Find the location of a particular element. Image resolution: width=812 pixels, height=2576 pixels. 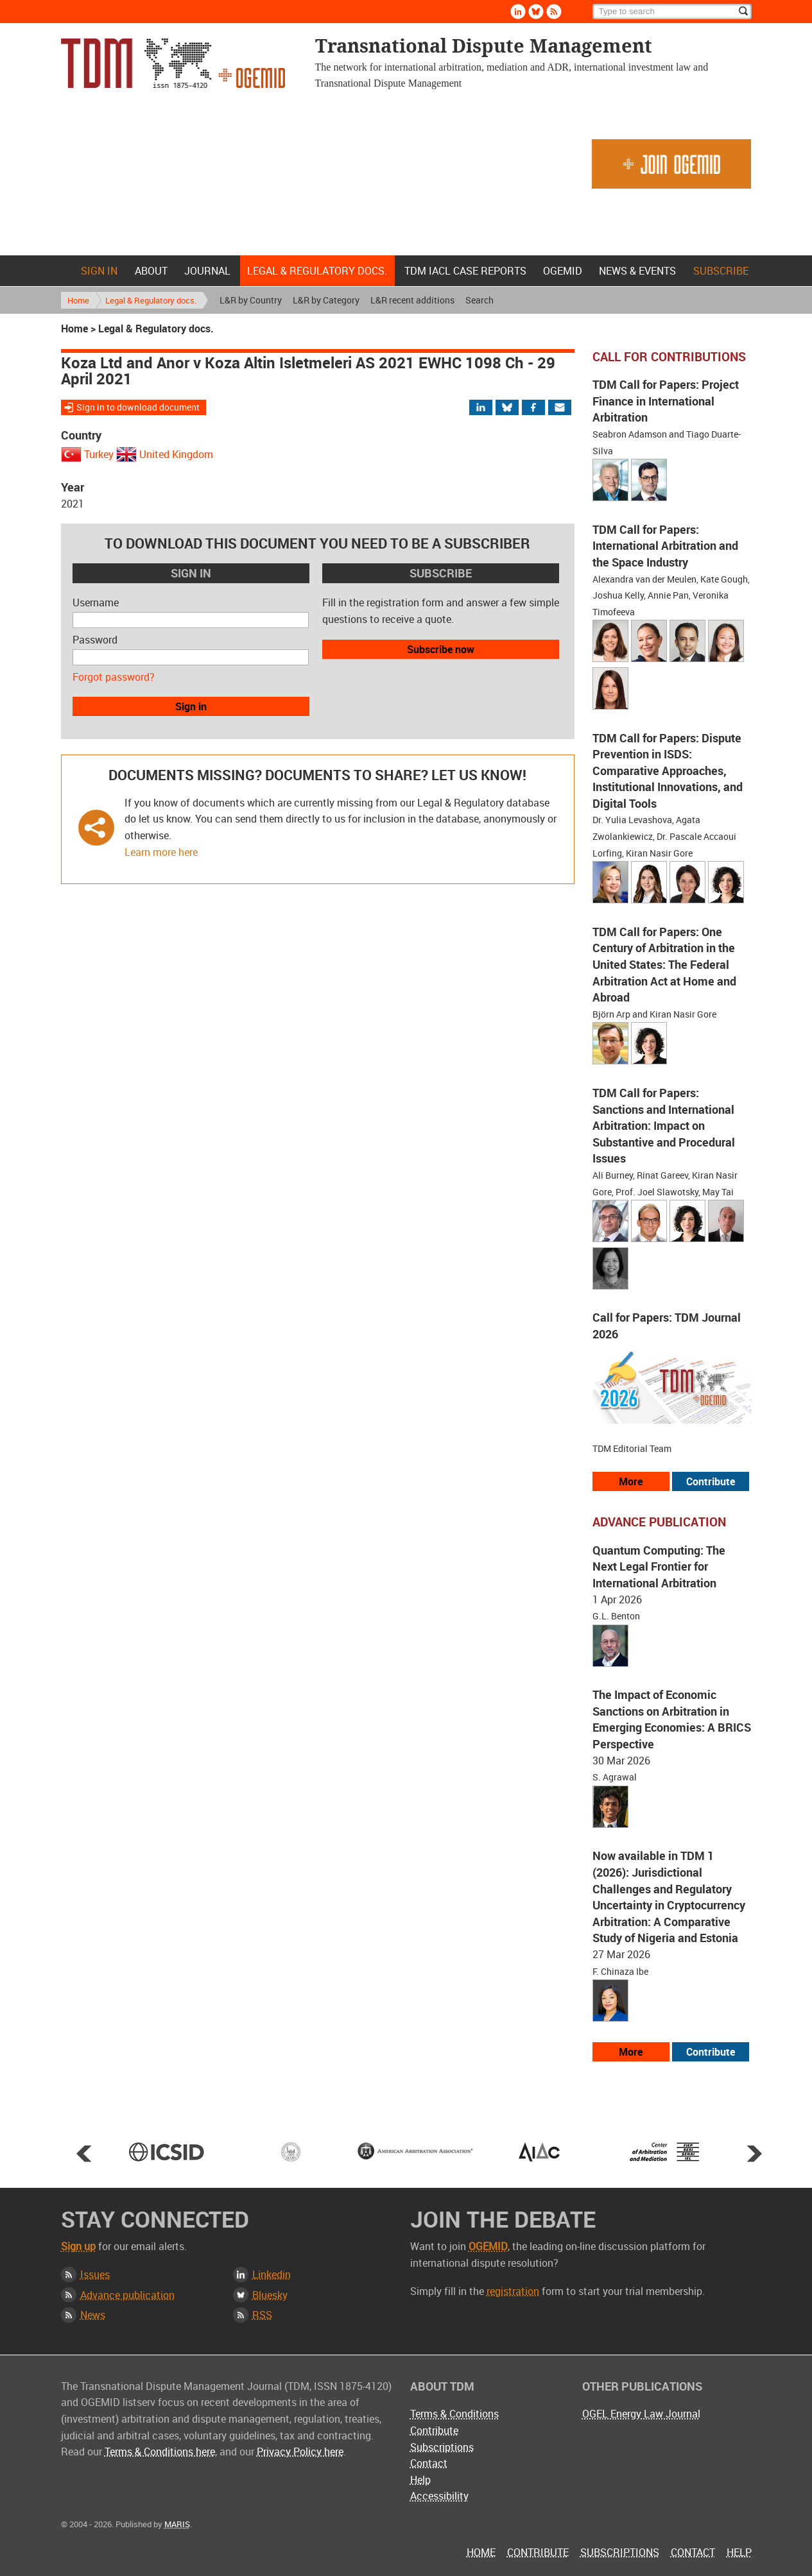

Search is located at coordinates (479, 300).